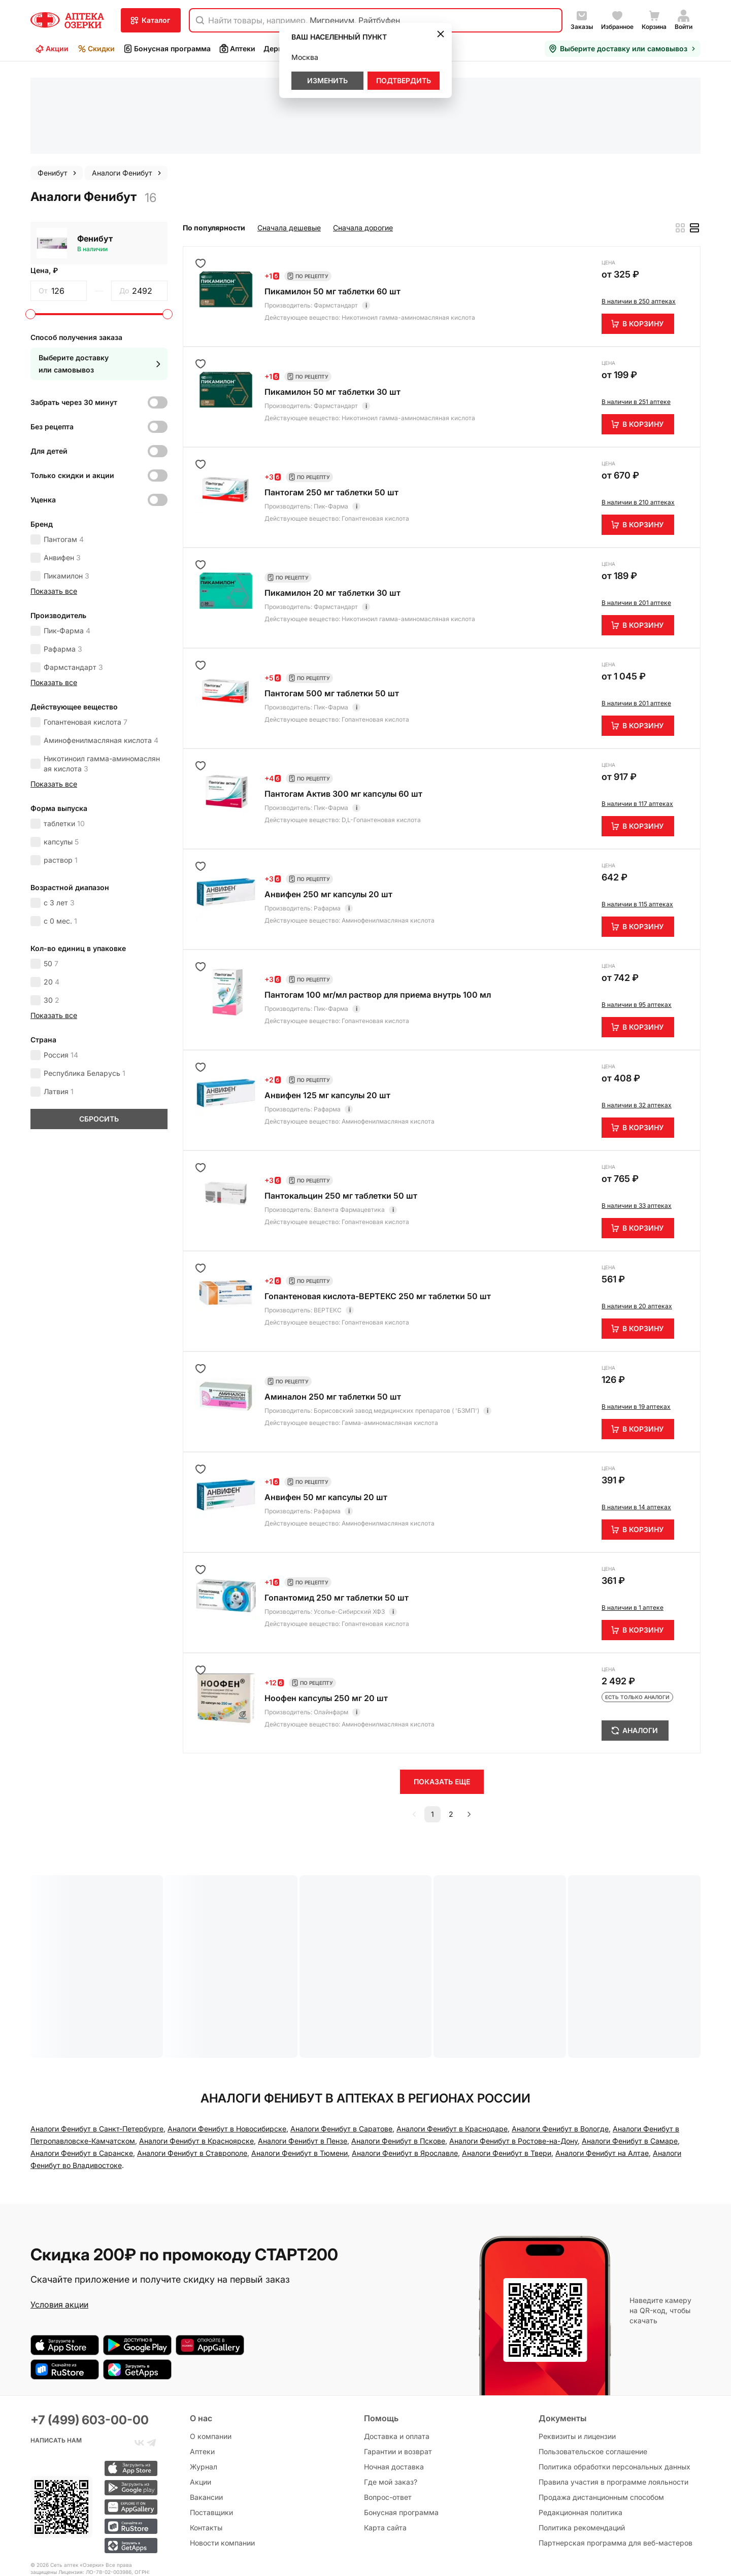 This screenshot has width=731, height=2576. I want to click on Партнерская программа для веб-мастеров, so click(615, 2466).